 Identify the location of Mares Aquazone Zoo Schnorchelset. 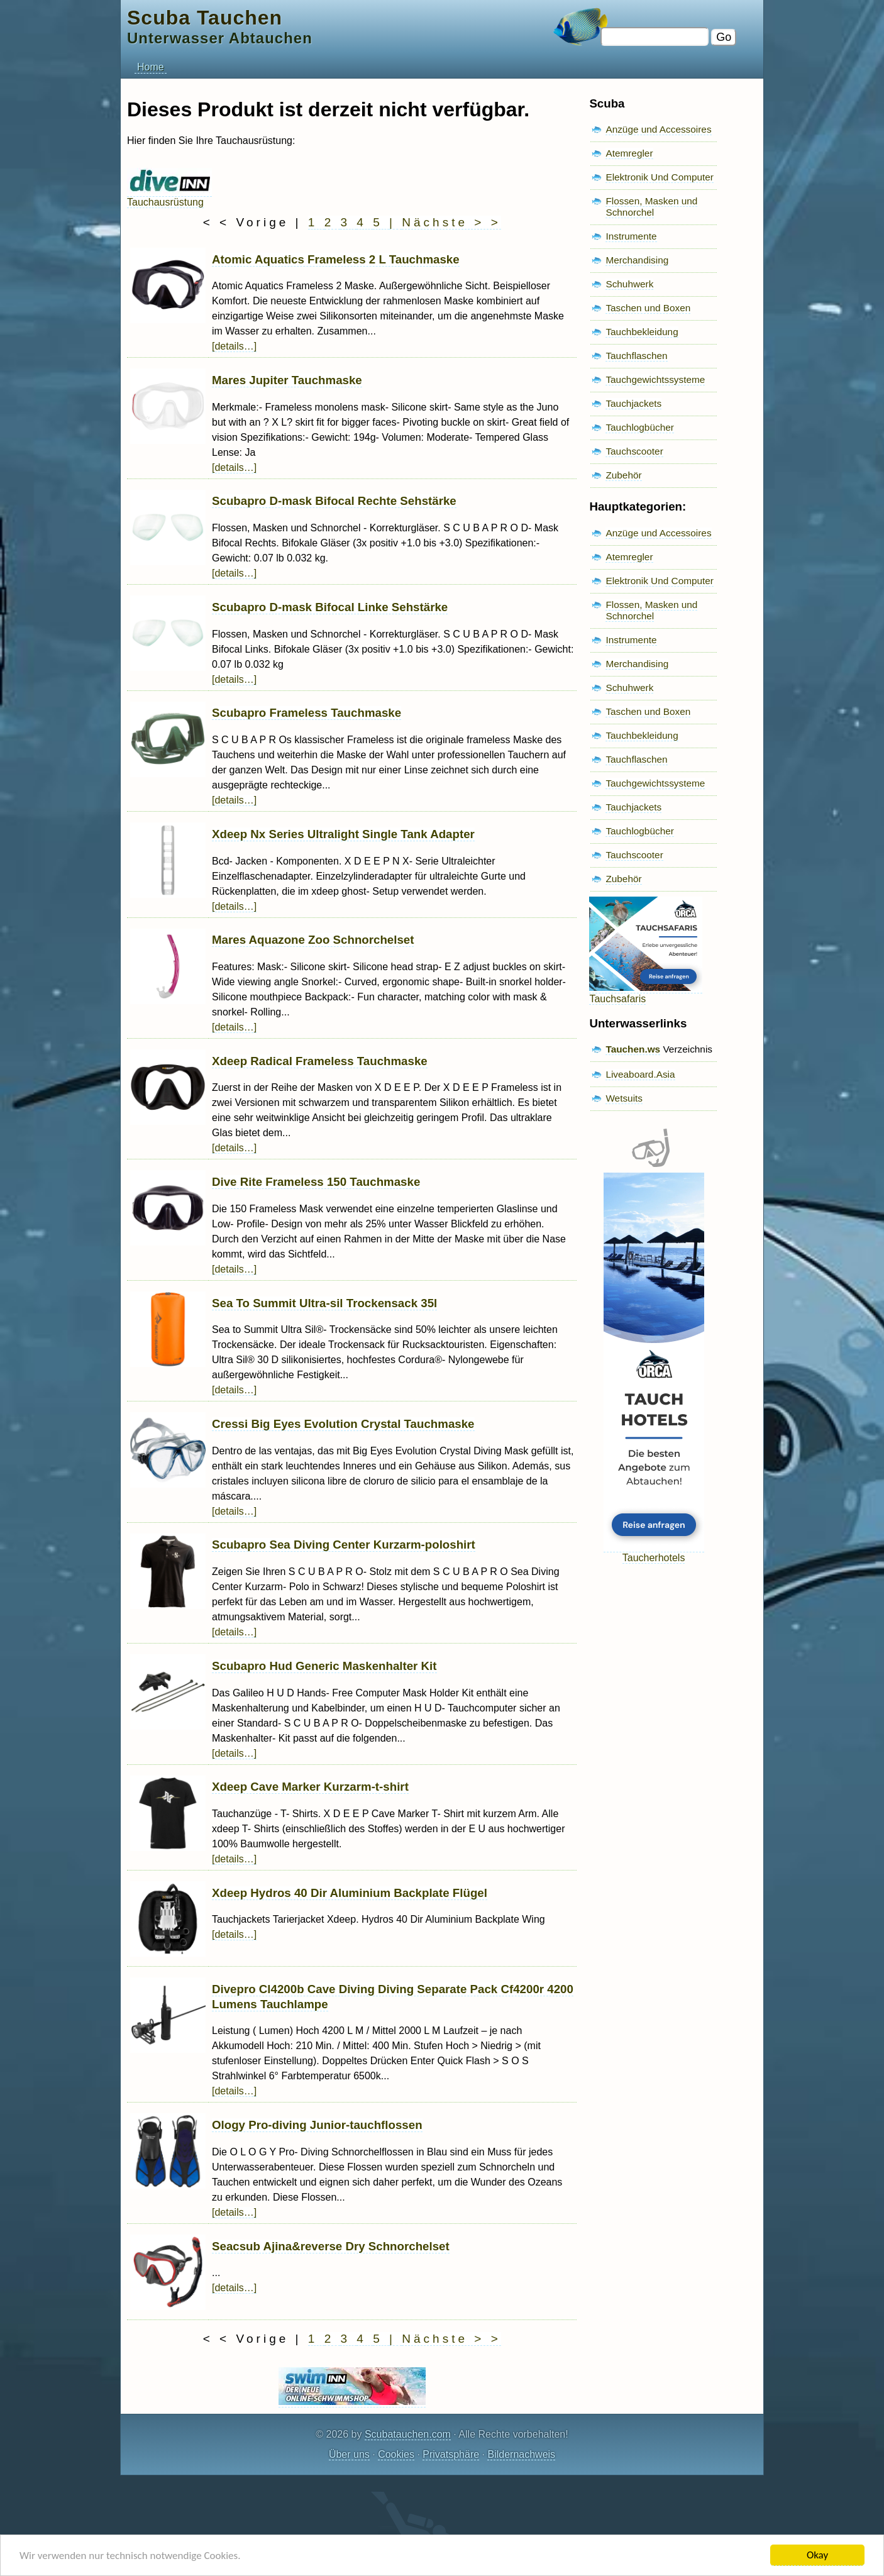
(313, 939).